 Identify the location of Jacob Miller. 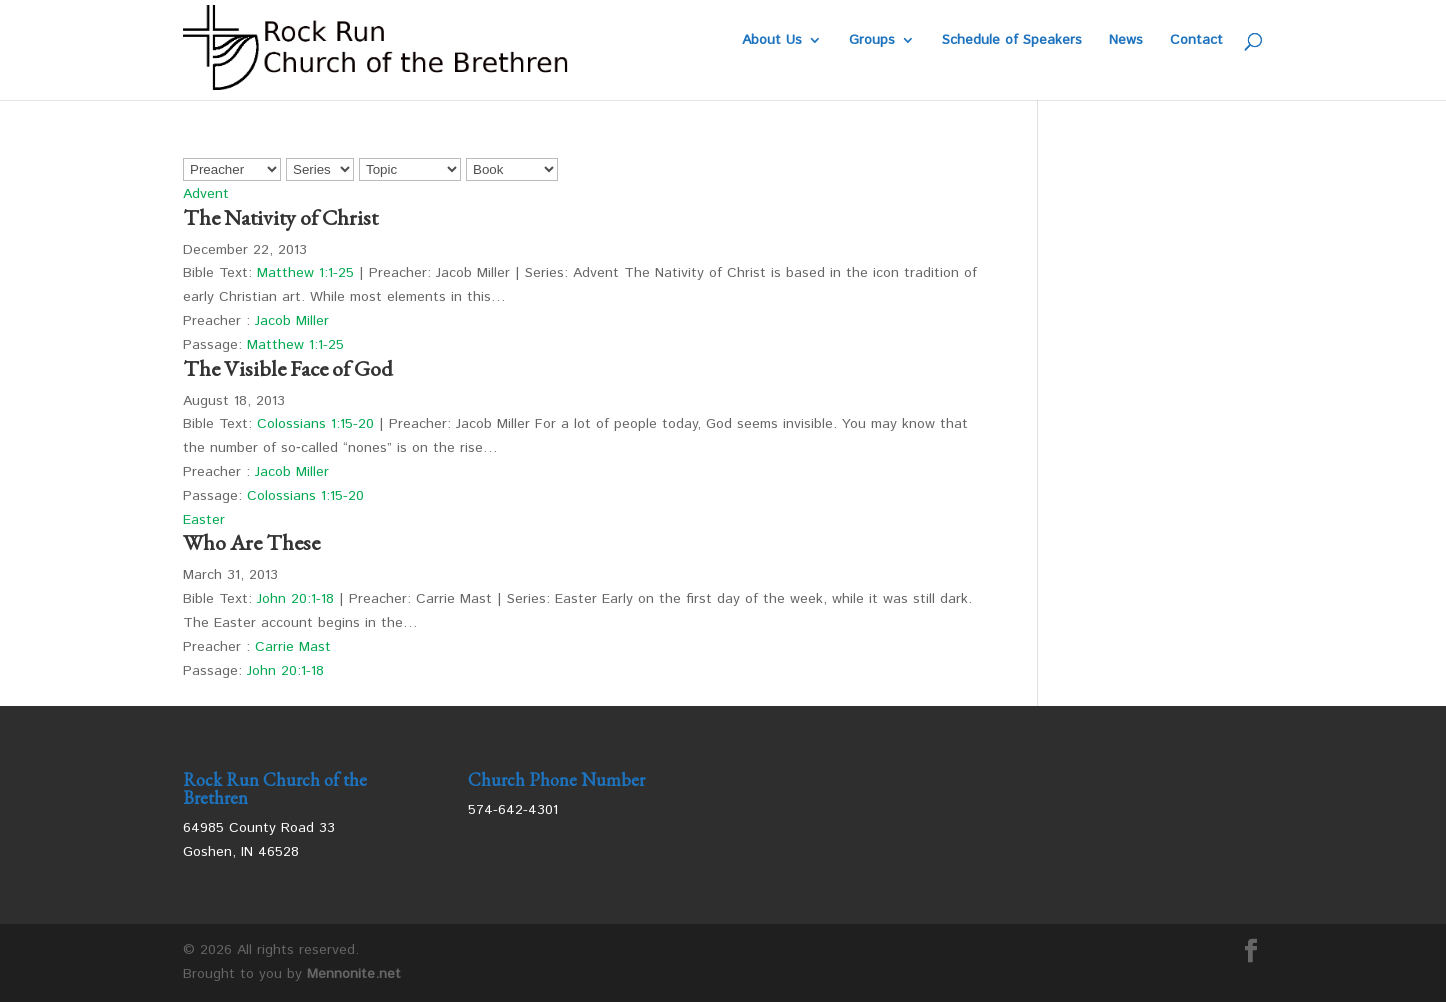
(292, 321).